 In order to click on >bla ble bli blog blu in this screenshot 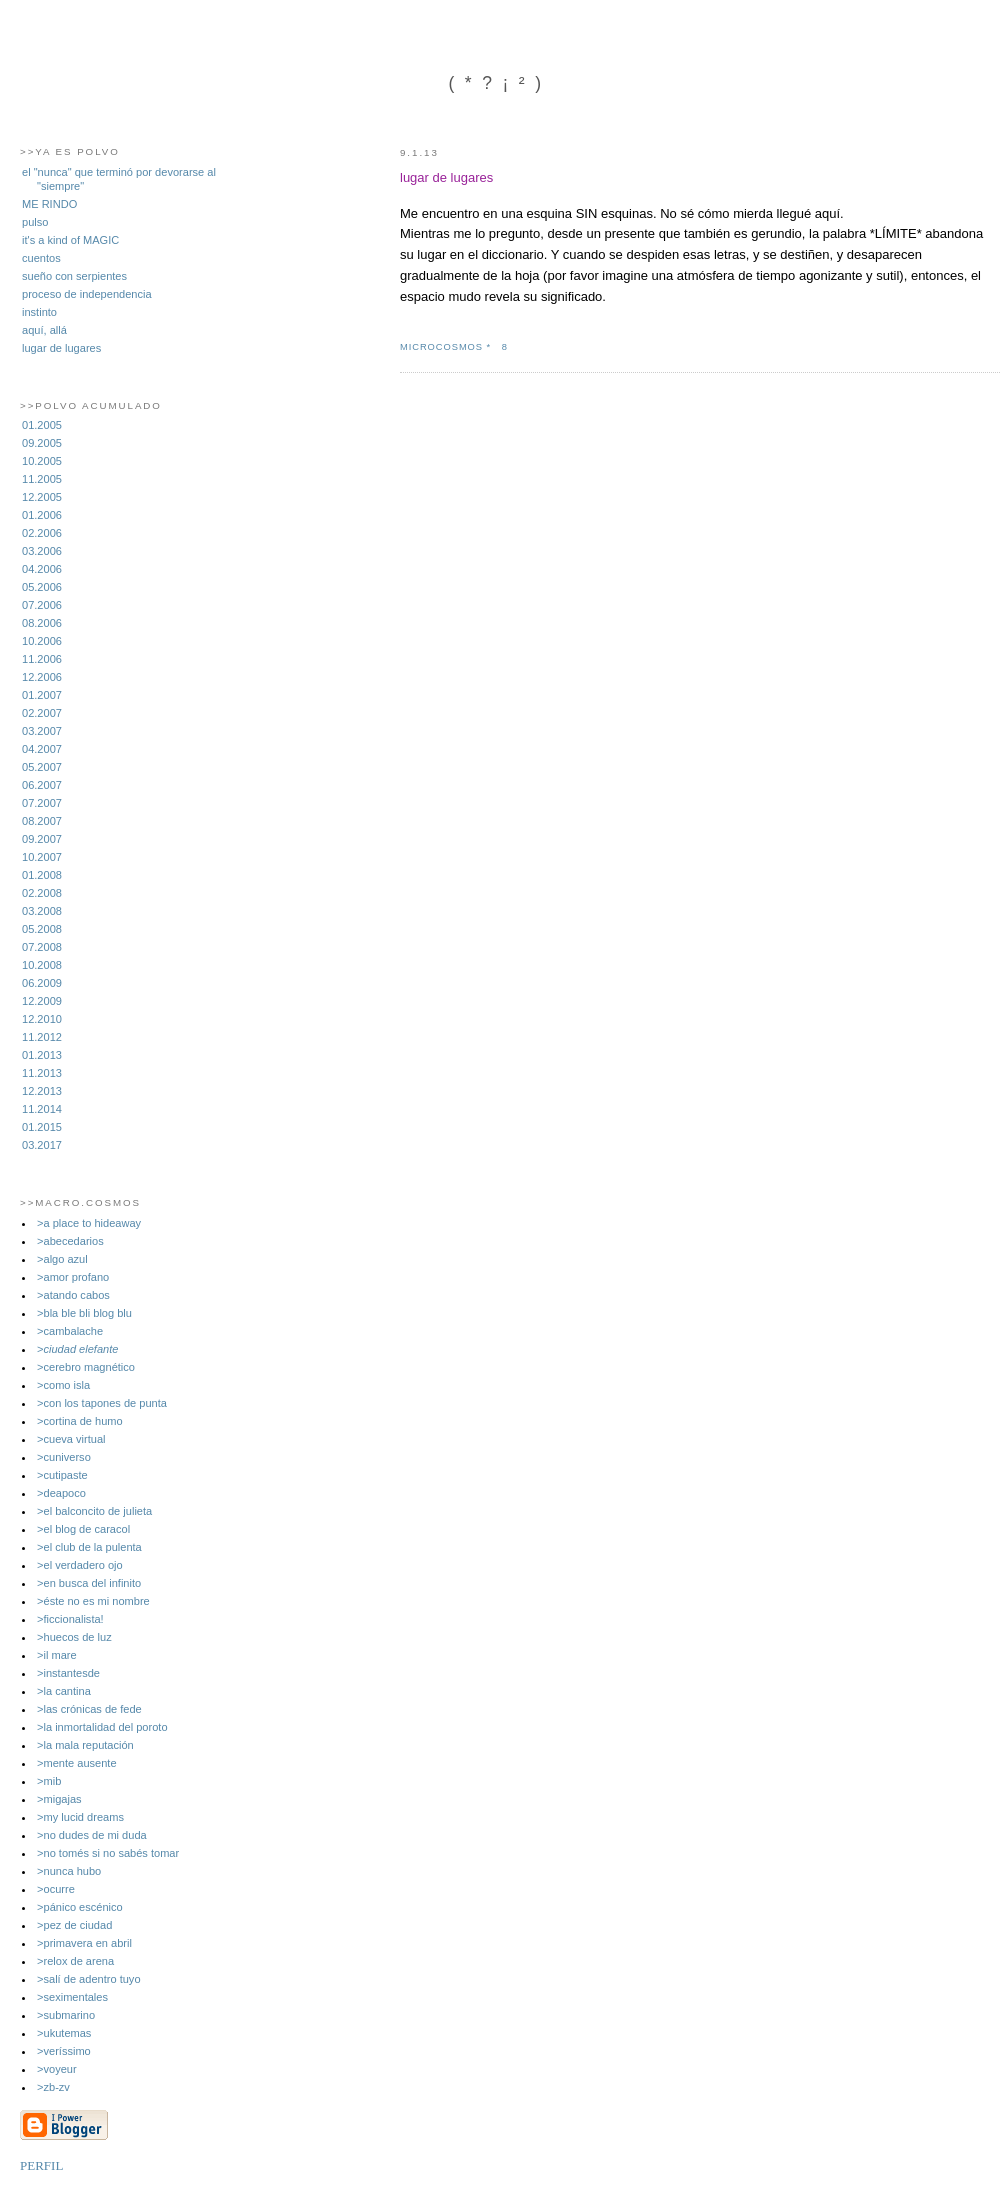, I will do `click(84, 1313)`.